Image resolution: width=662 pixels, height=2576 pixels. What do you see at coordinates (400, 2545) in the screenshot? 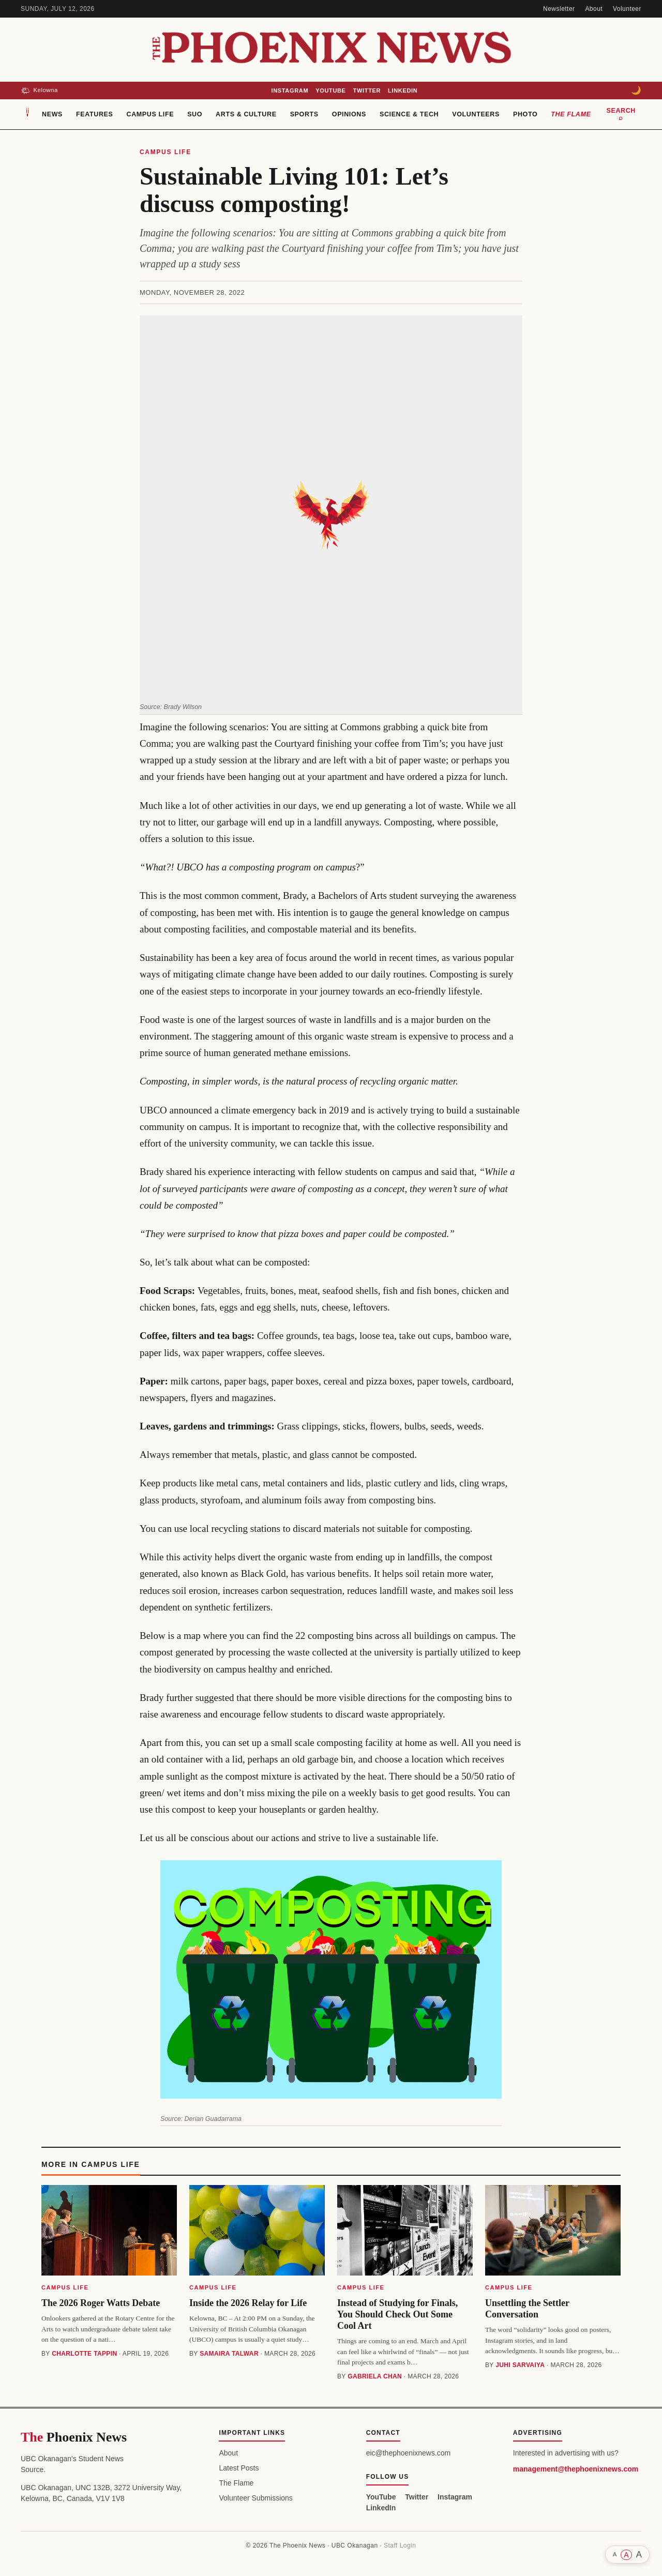
I see `Staff Login` at bounding box center [400, 2545].